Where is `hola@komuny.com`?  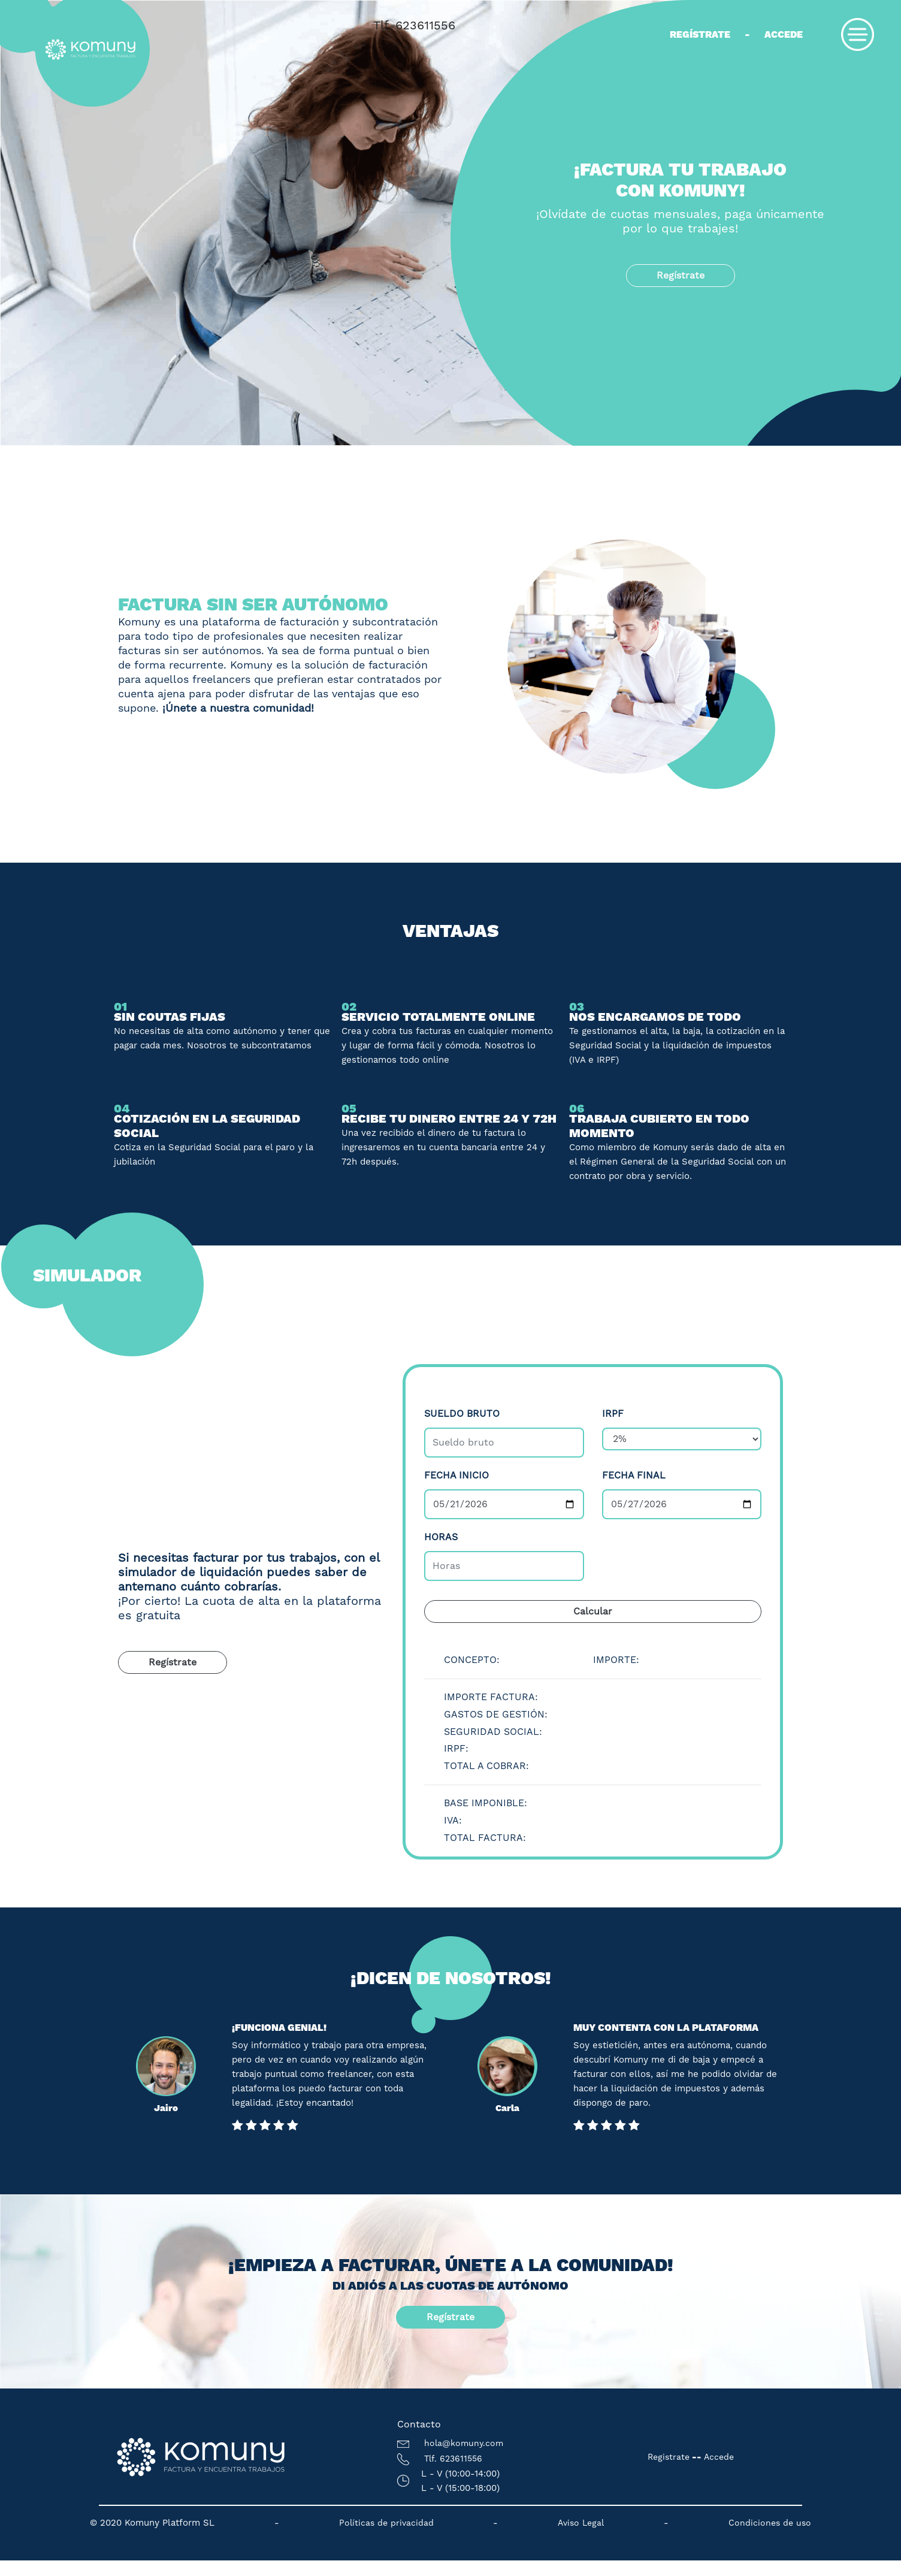 hola@komuny.com is located at coordinates (450, 2443).